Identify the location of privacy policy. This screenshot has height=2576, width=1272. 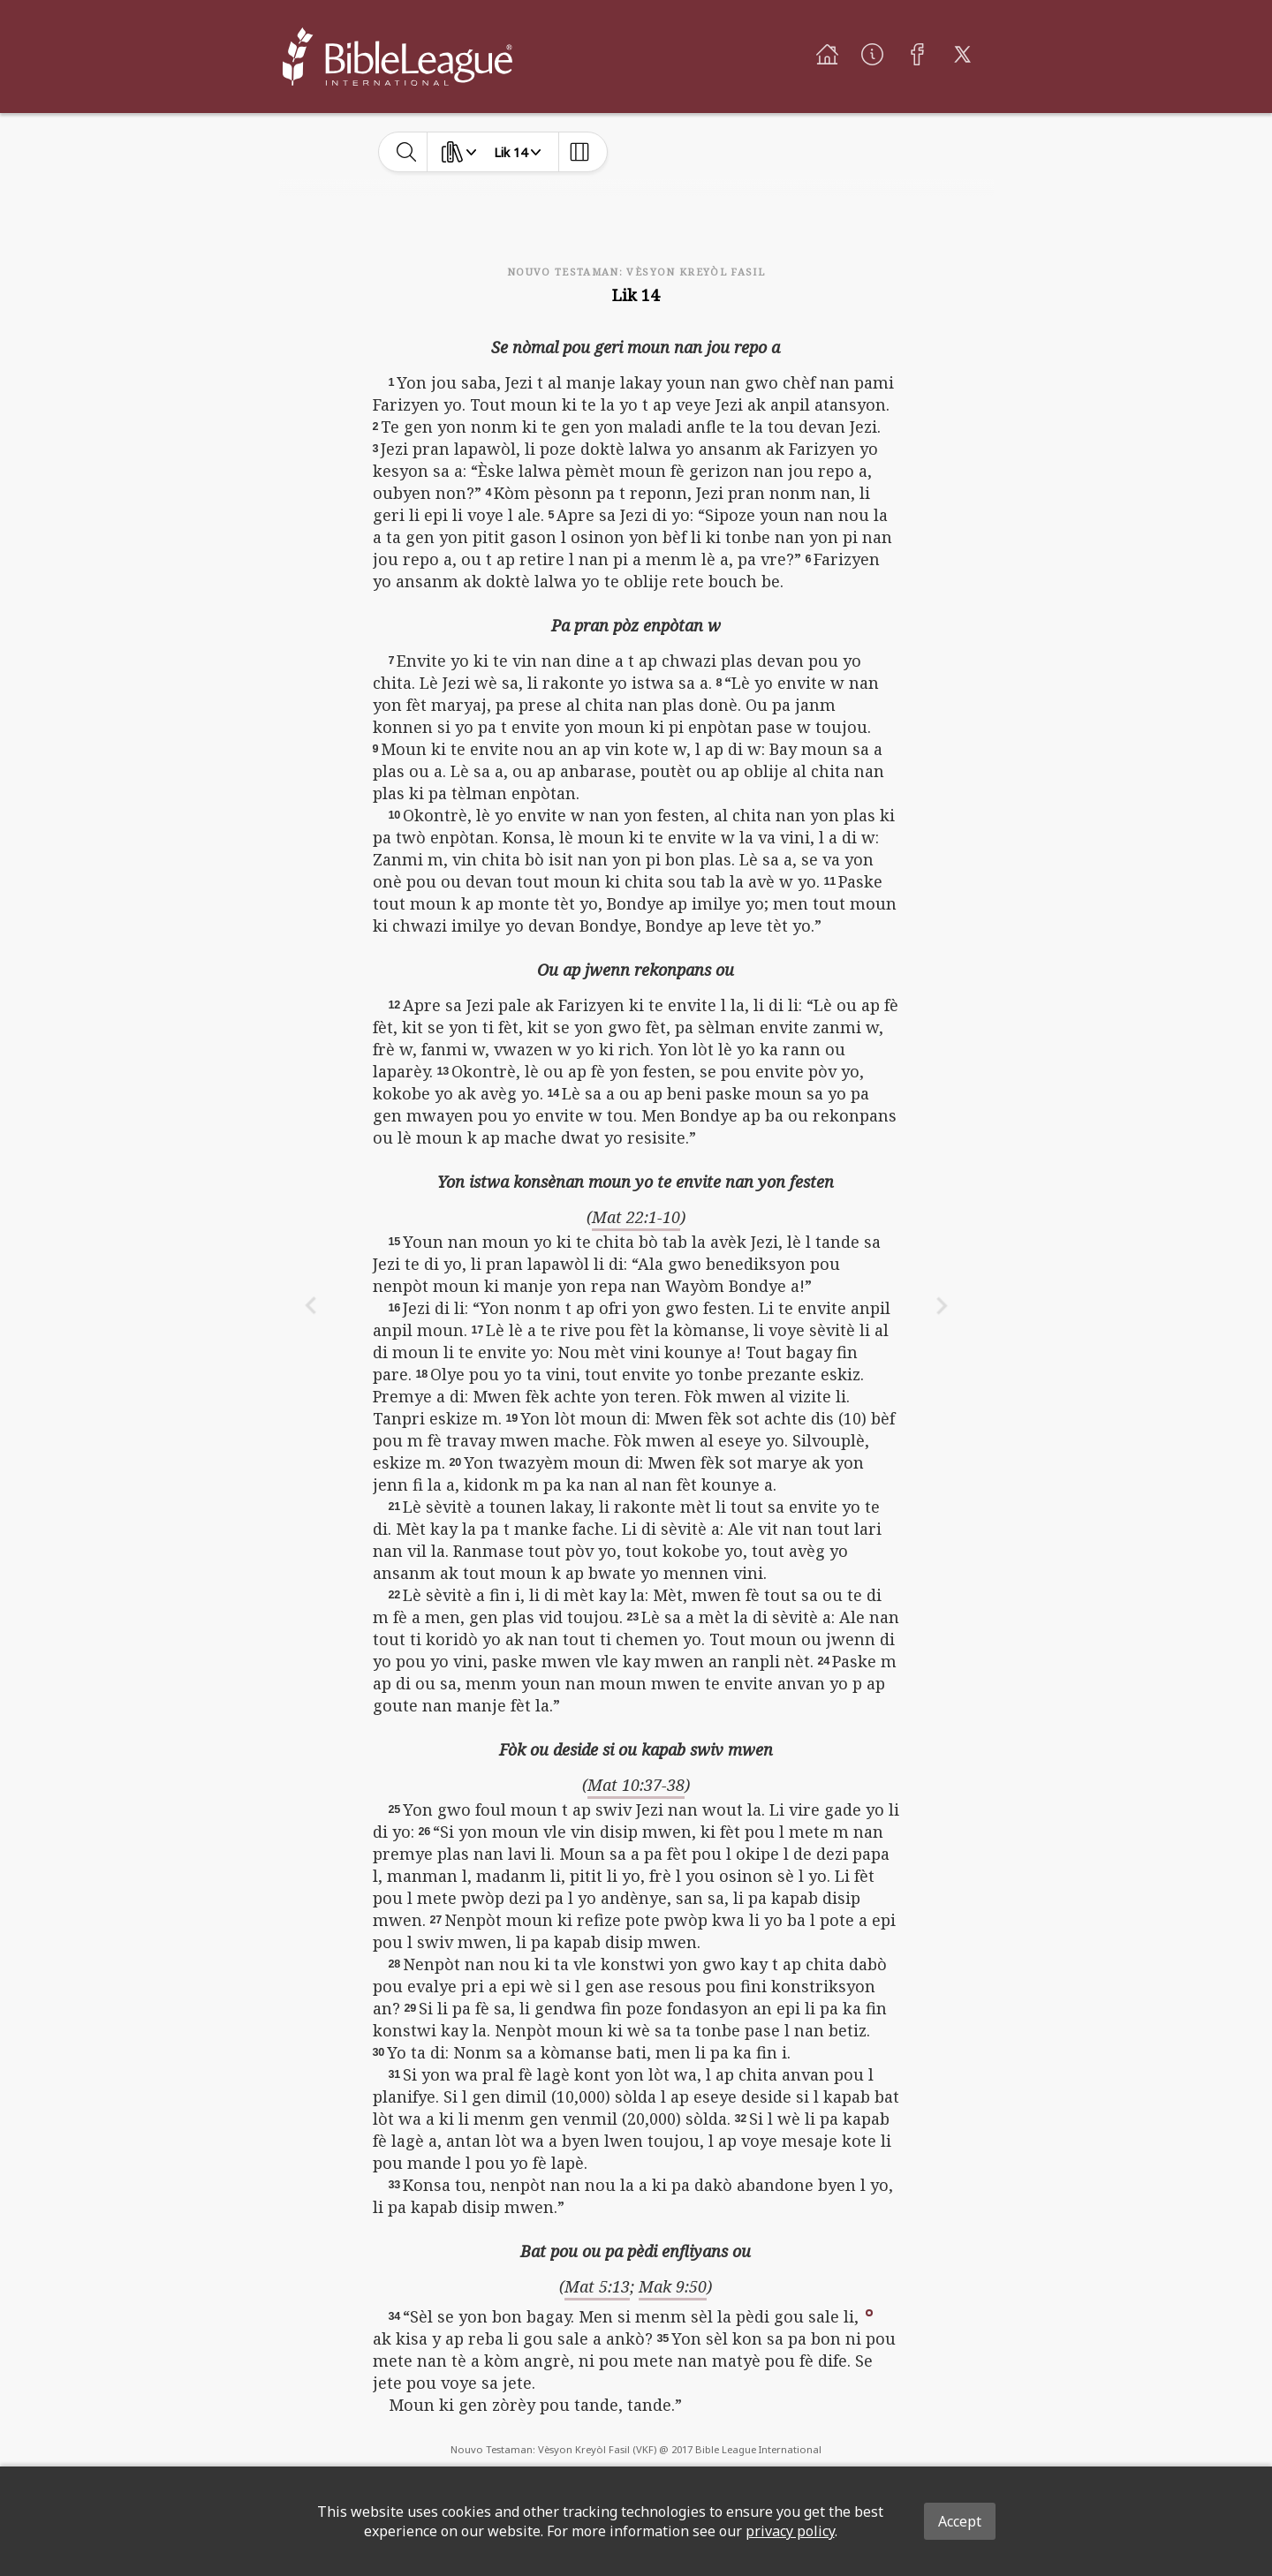
(790, 2531).